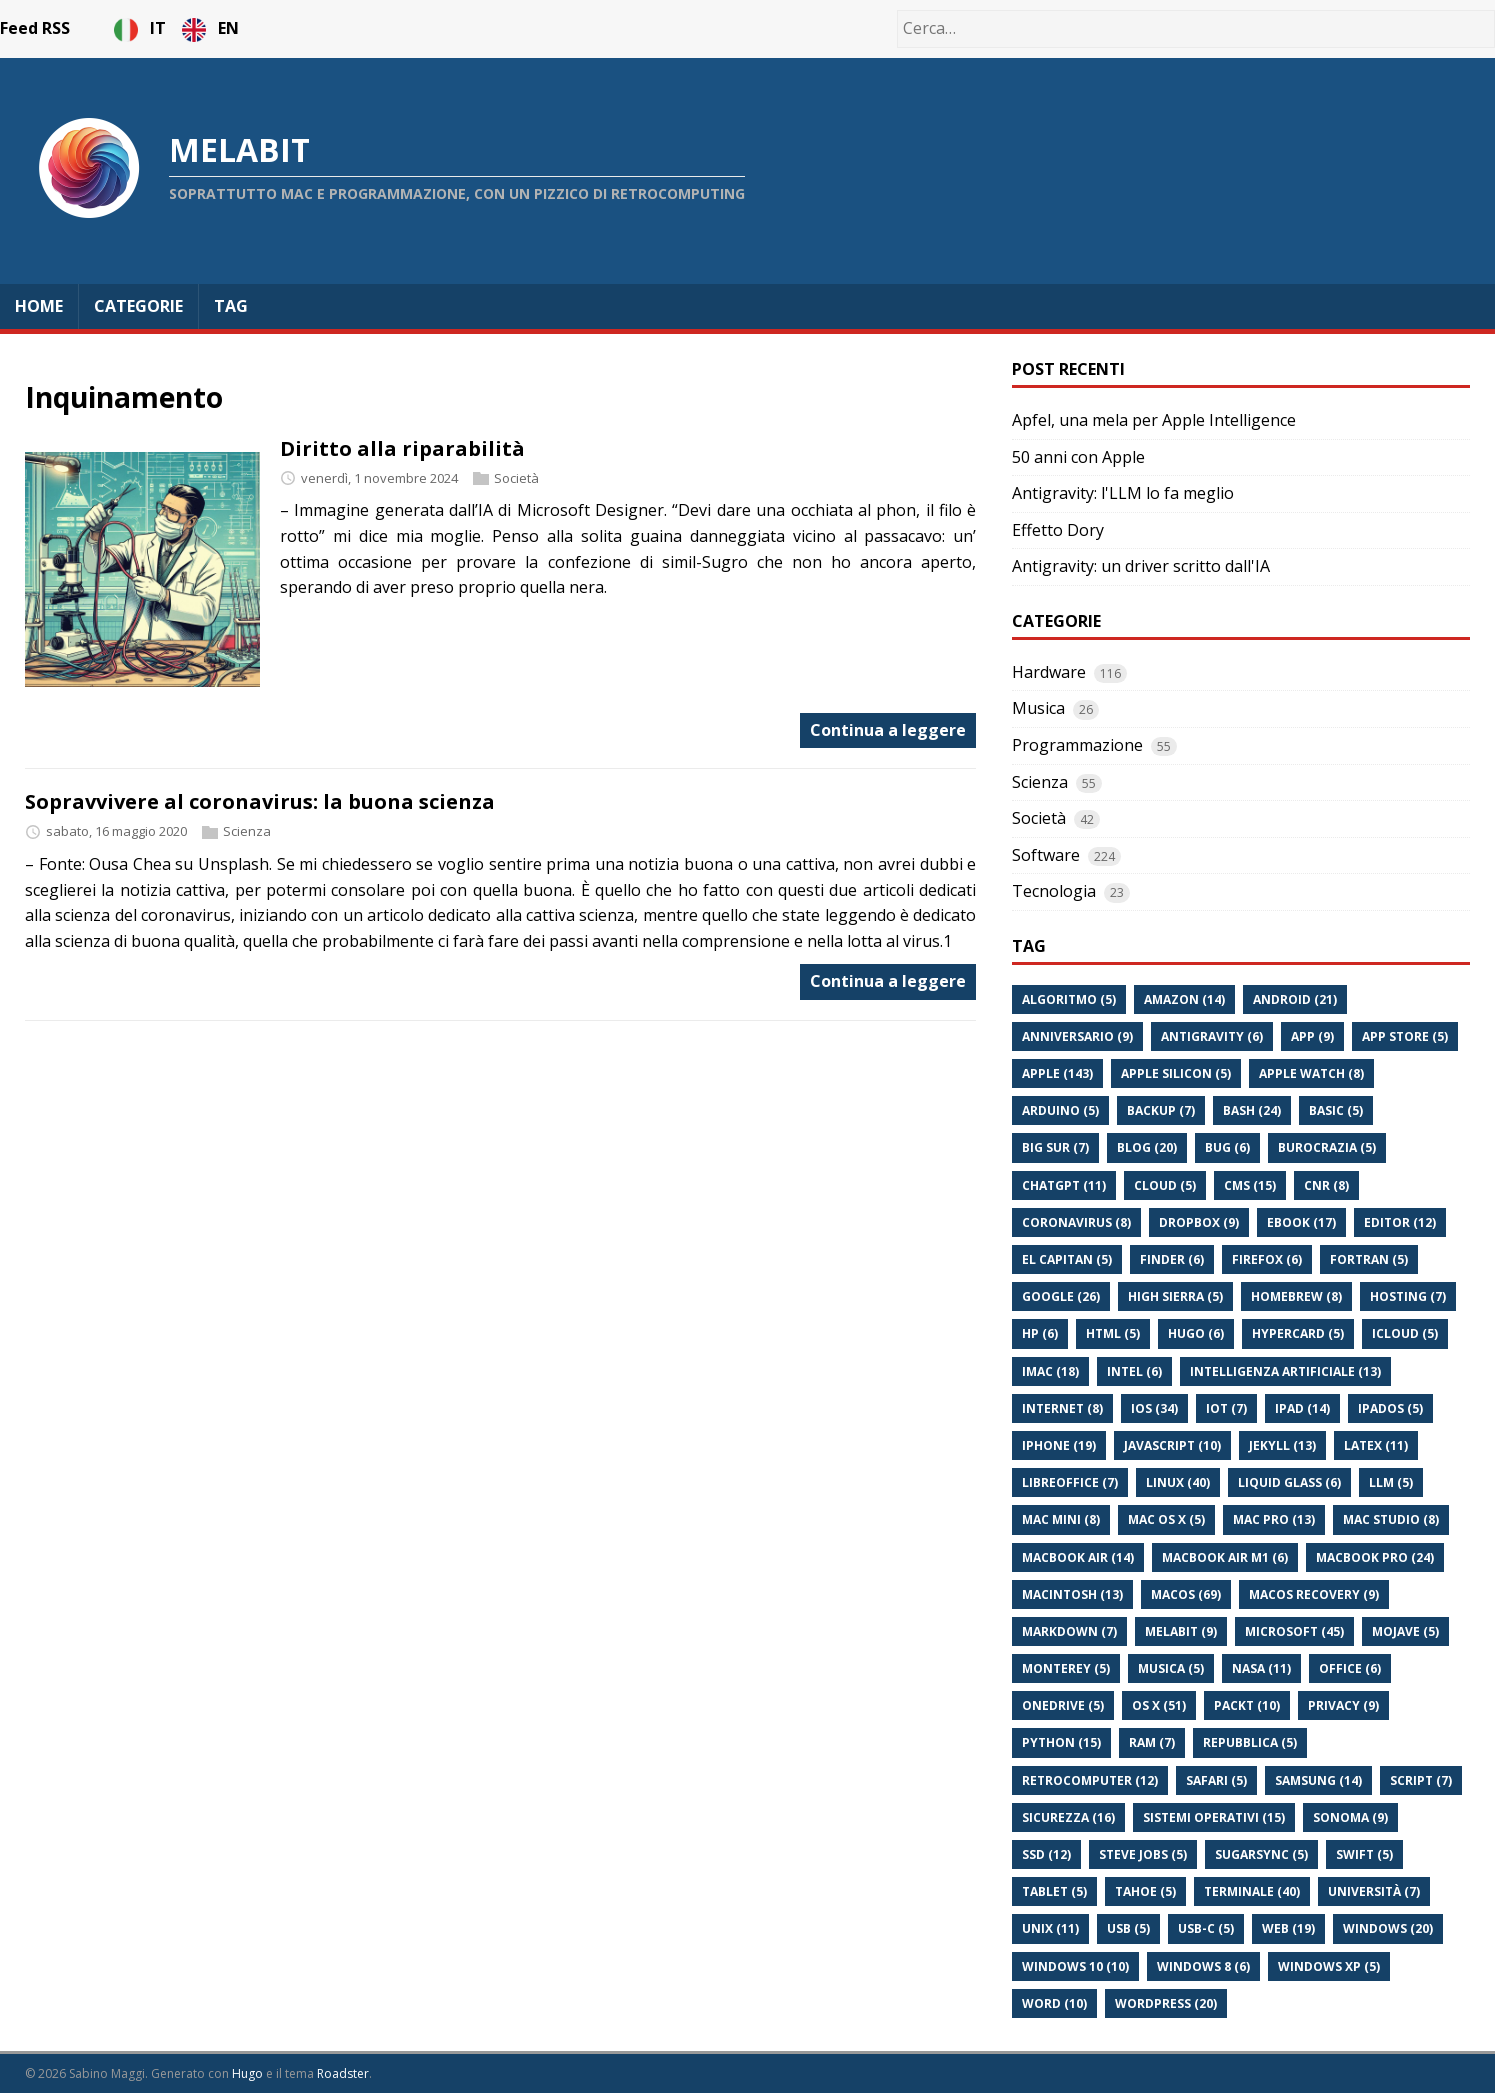 The image size is (1495, 2093). I want to click on Tablet (5), so click(1054, 1891).